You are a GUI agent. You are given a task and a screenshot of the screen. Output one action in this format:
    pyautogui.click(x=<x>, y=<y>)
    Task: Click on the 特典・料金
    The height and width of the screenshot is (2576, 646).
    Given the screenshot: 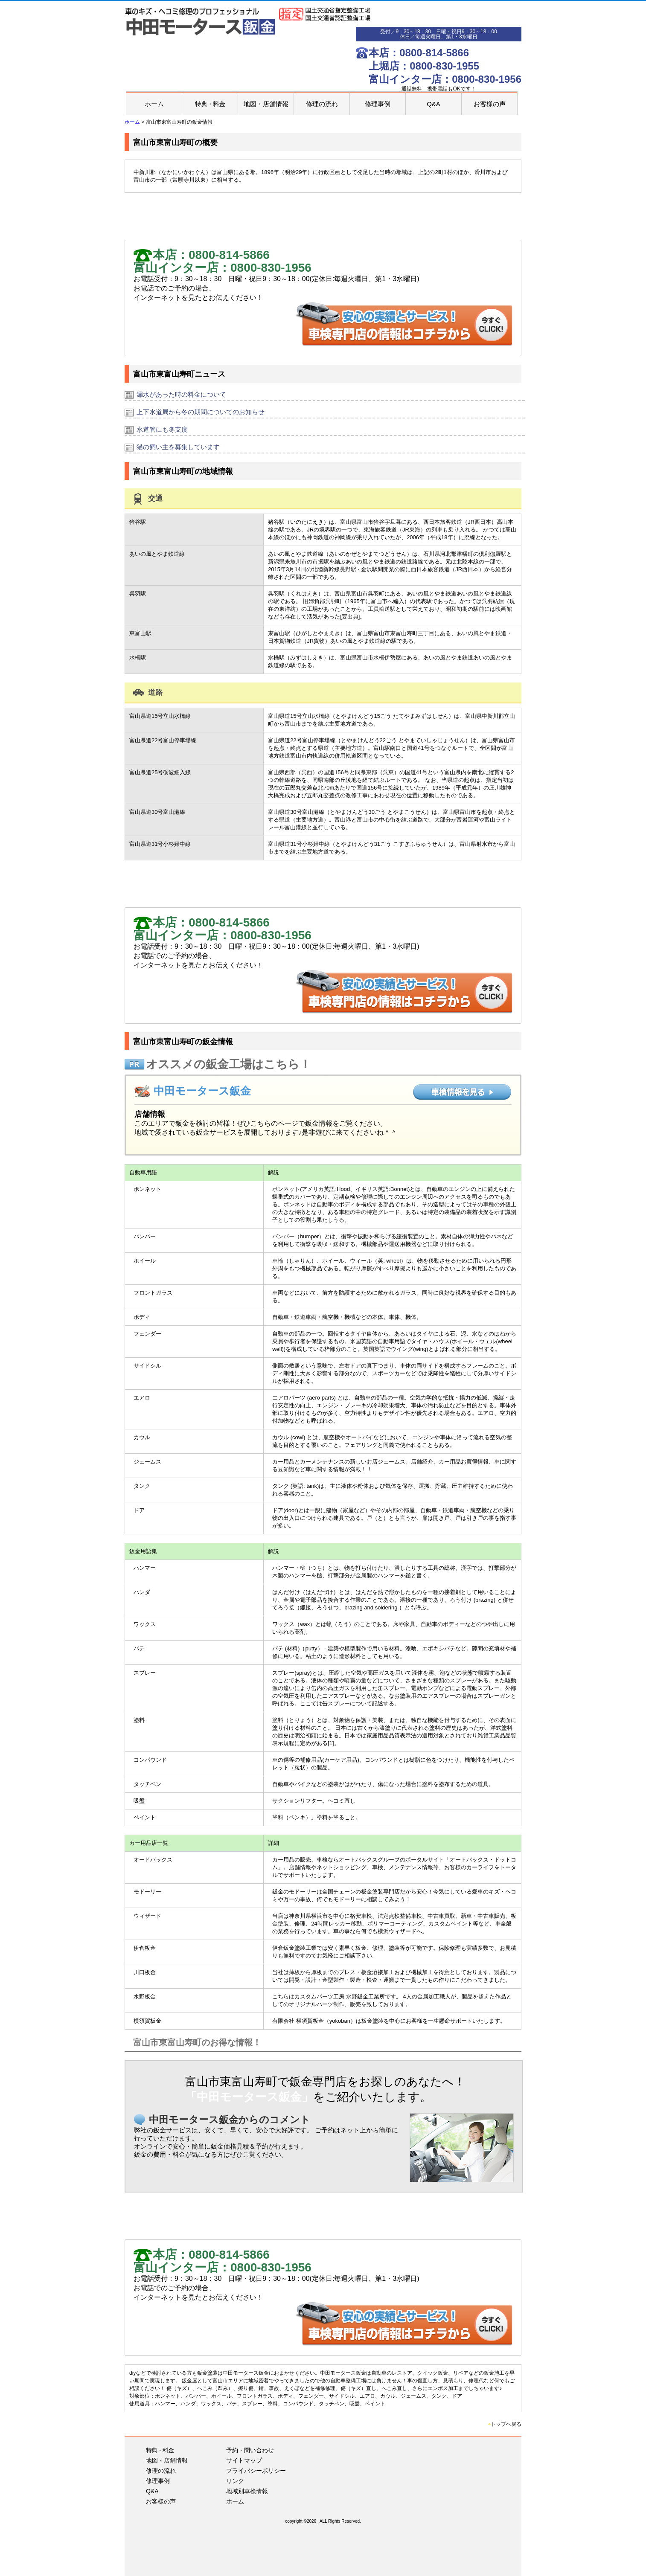 What is the action you would take?
    pyautogui.click(x=210, y=103)
    